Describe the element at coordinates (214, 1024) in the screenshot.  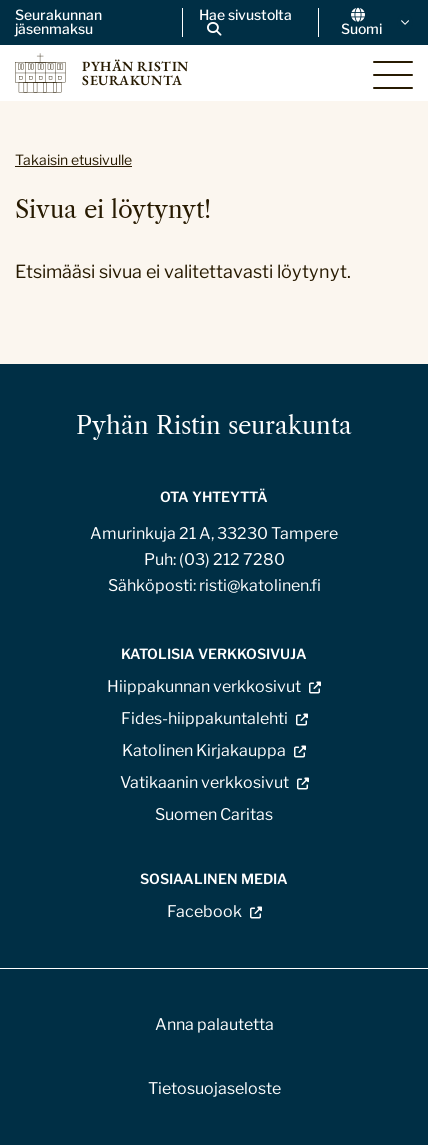
I see `Anna palautetta` at that location.